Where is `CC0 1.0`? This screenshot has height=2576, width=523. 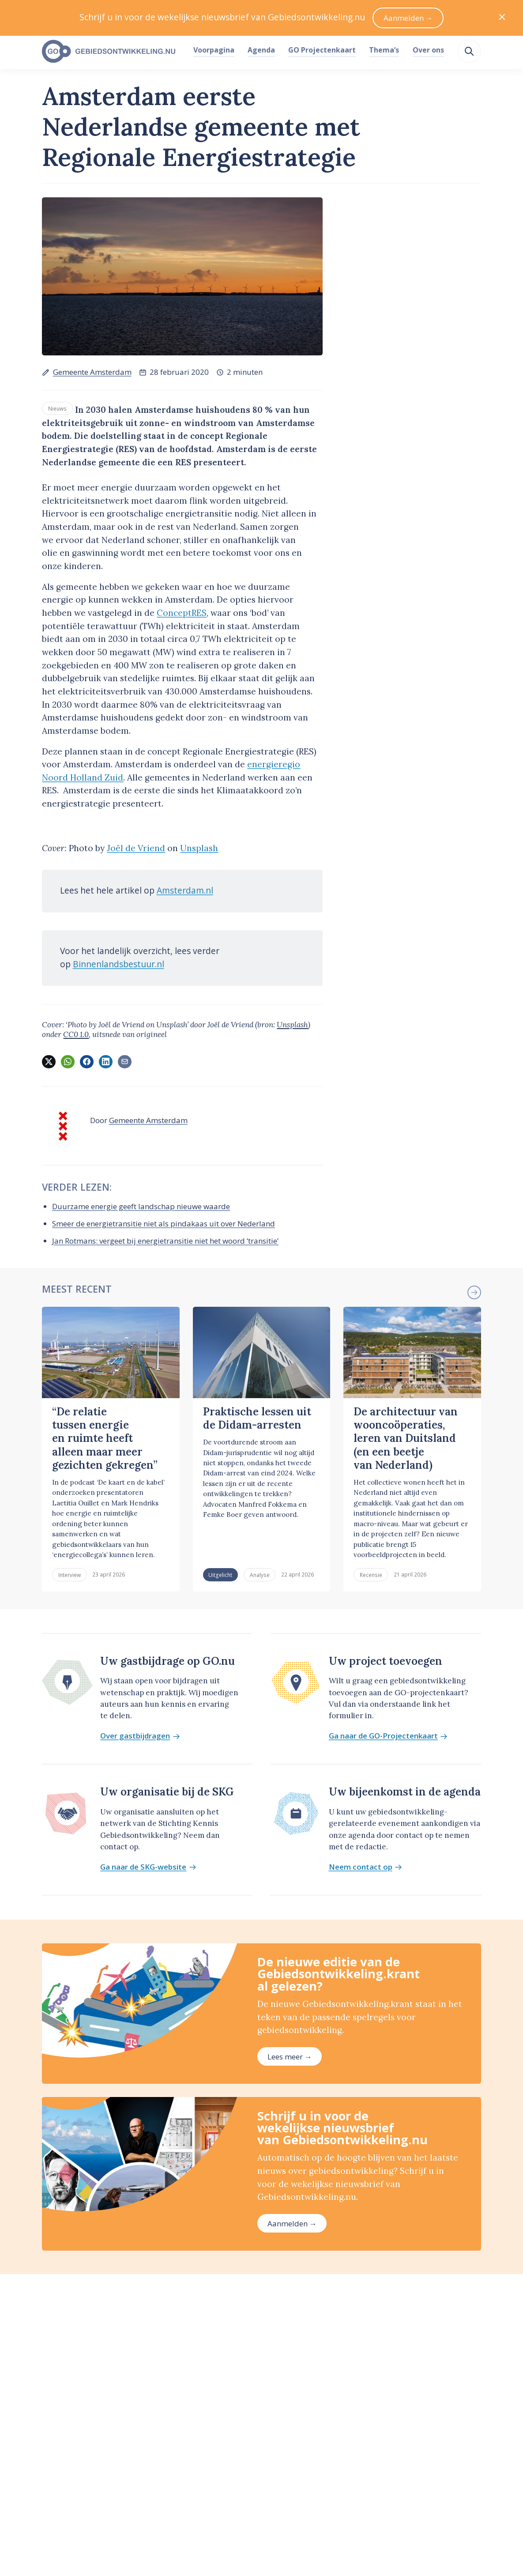
CC0 1.0 is located at coordinates (76, 1034).